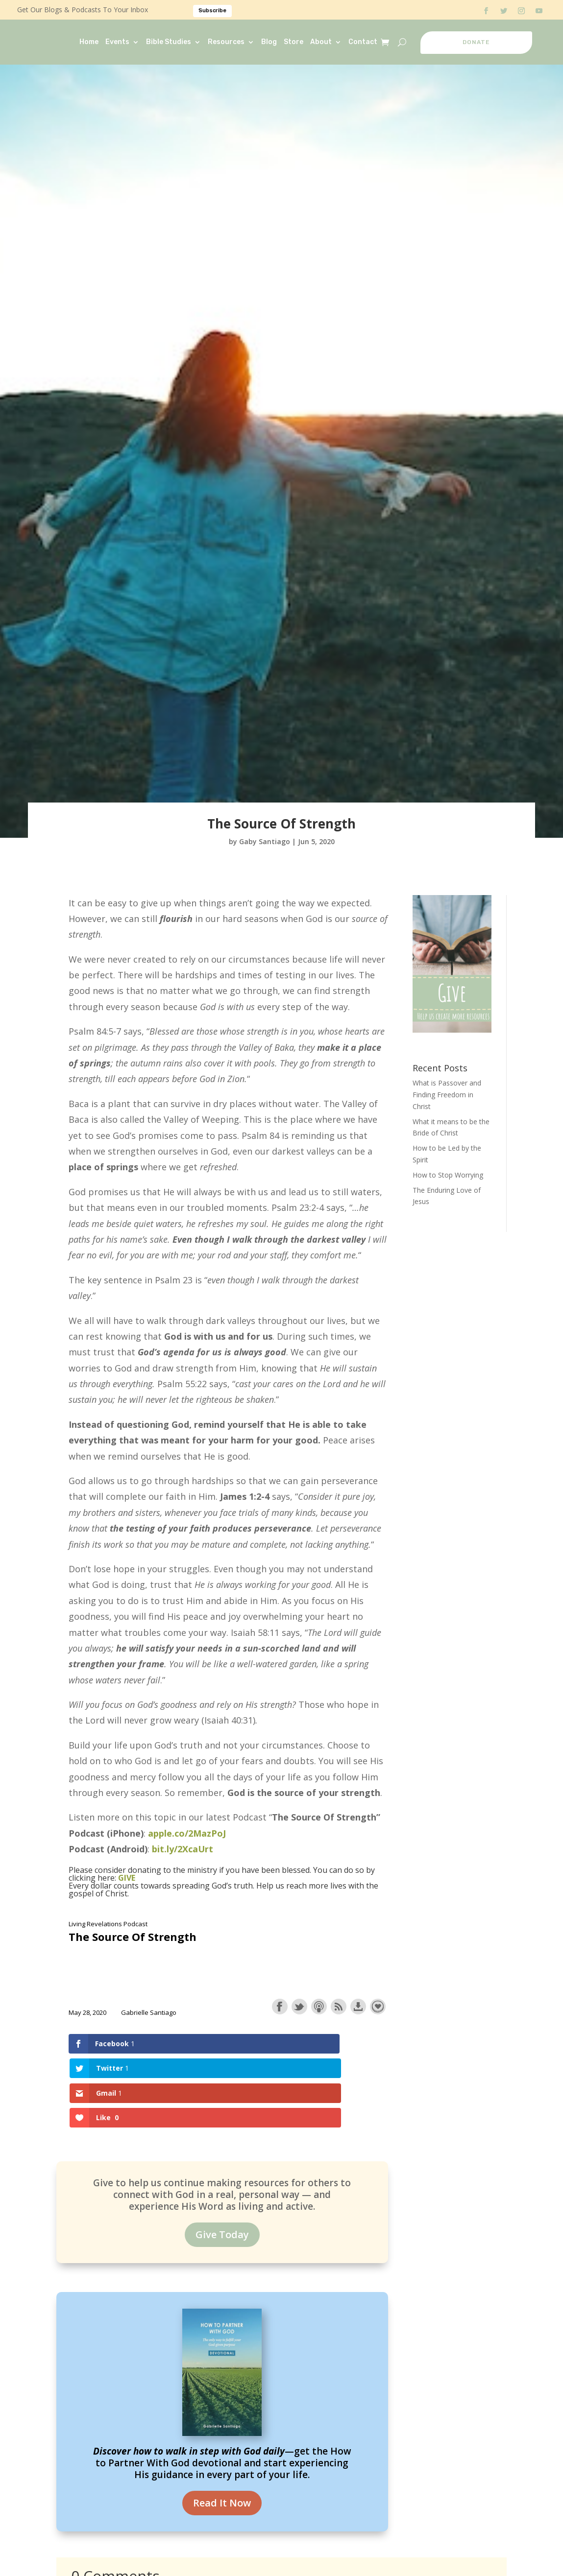 The height and width of the screenshot is (2576, 563). Describe the element at coordinates (222, 2160) in the screenshot. I see `Give Today` at that location.